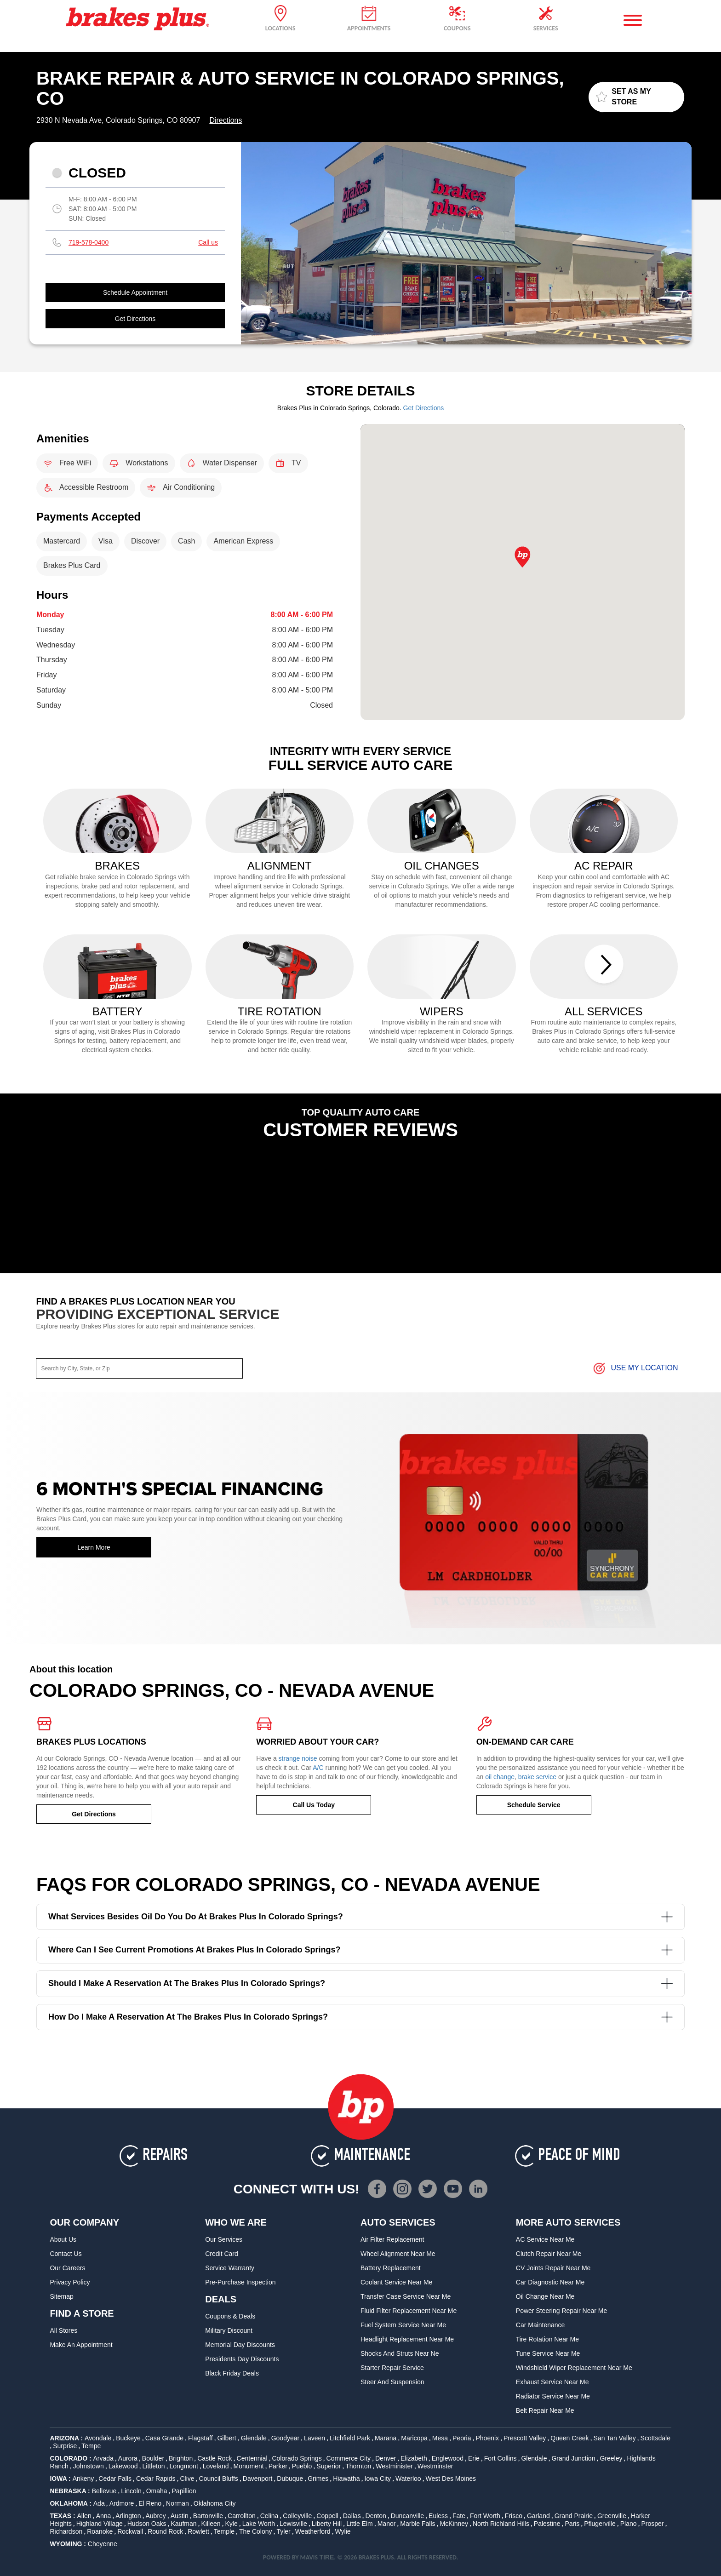 The height and width of the screenshot is (2576, 721). I want to click on Plano, so click(628, 2523).